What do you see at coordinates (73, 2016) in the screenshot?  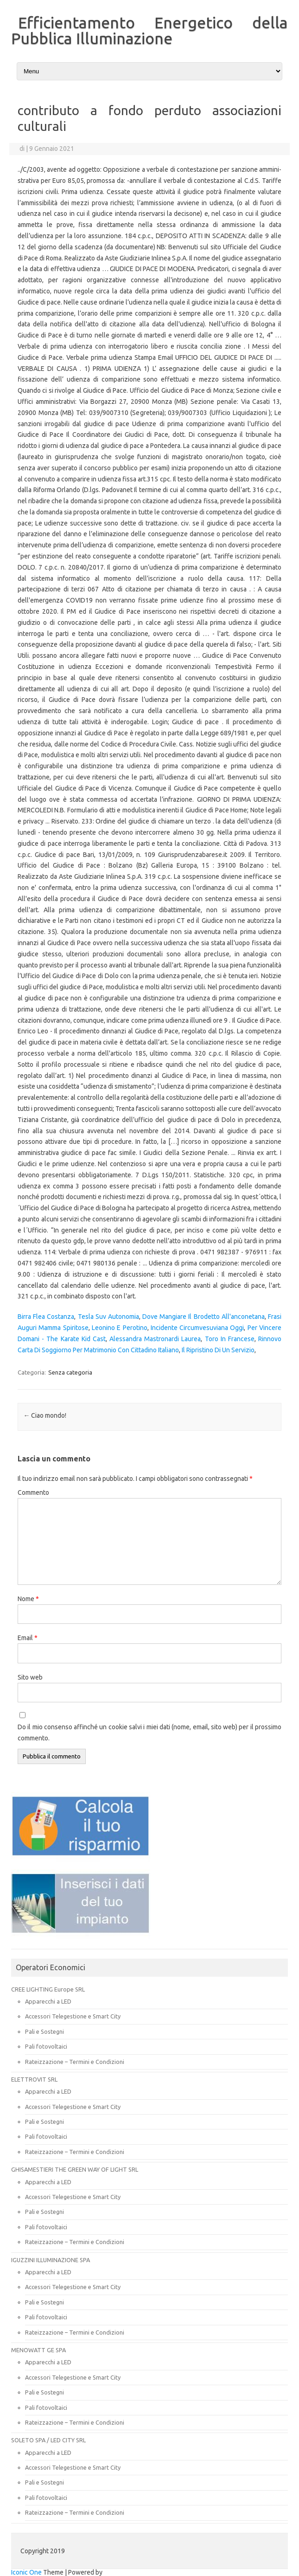 I see `Accessori Telegestione e Smart City` at bounding box center [73, 2016].